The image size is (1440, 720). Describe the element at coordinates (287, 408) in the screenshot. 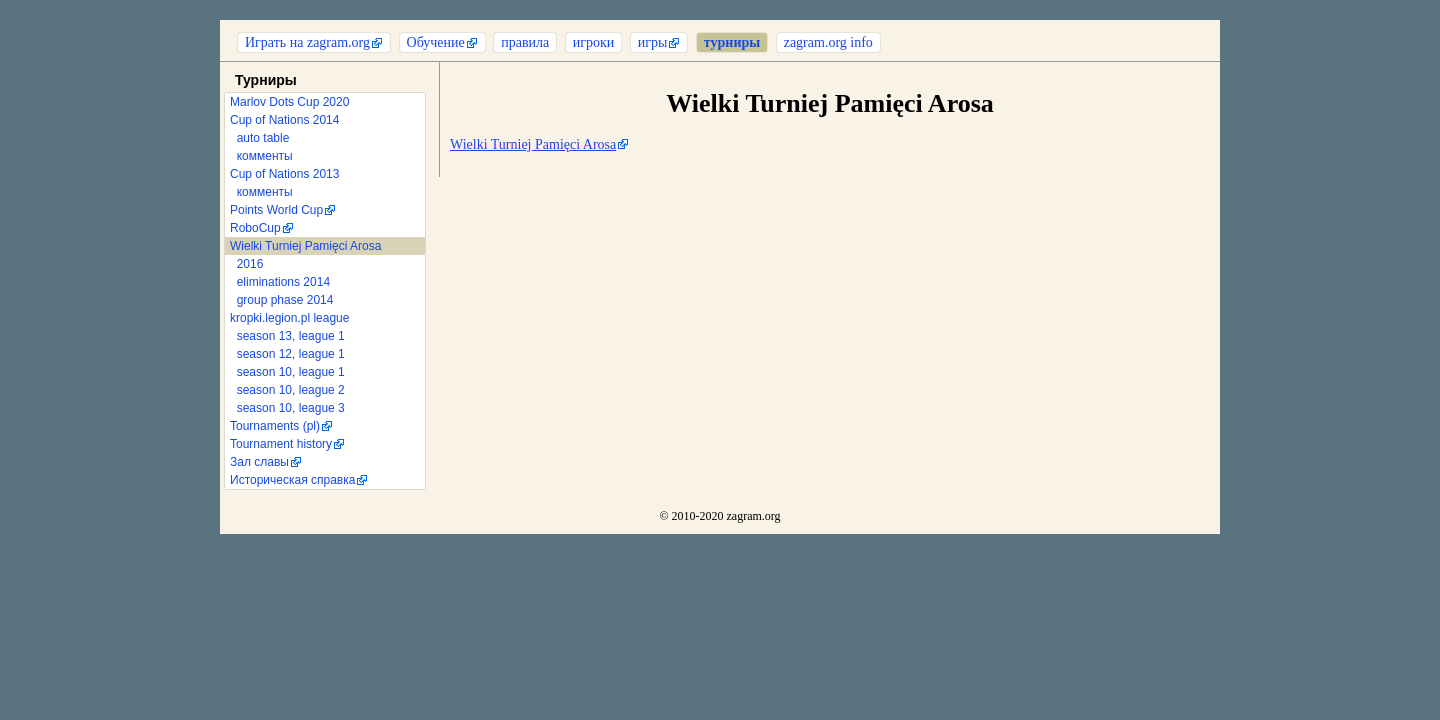

I see `season 10, league 3` at that location.